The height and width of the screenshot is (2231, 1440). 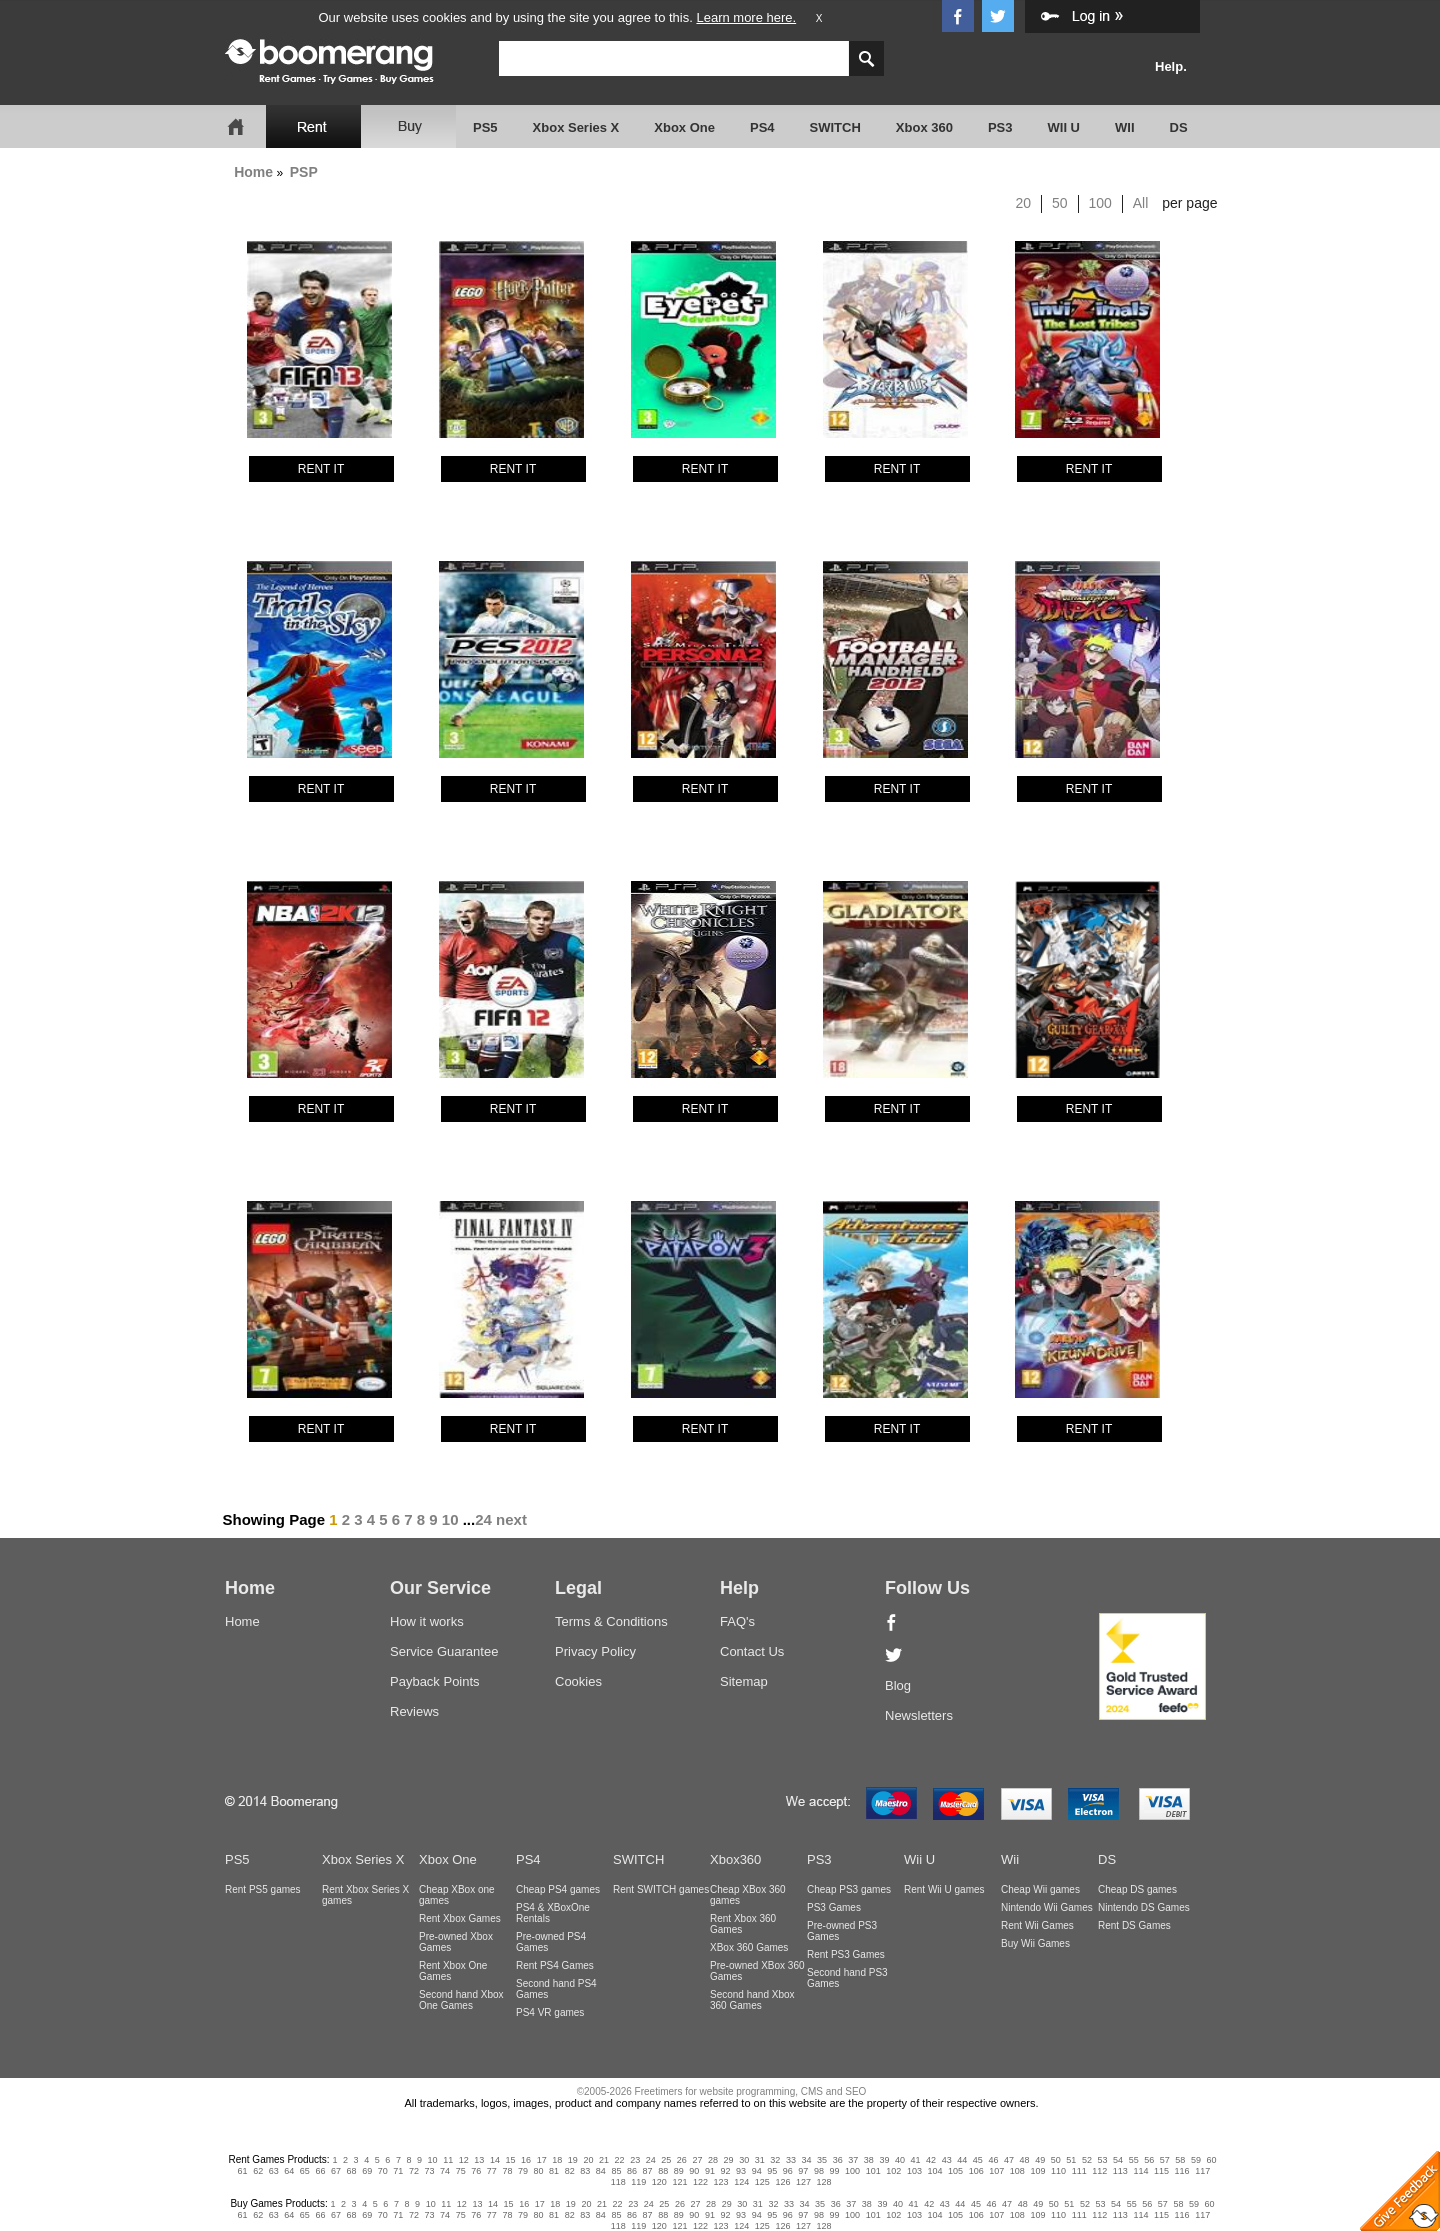 I want to click on Blog, so click(x=898, y=1685).